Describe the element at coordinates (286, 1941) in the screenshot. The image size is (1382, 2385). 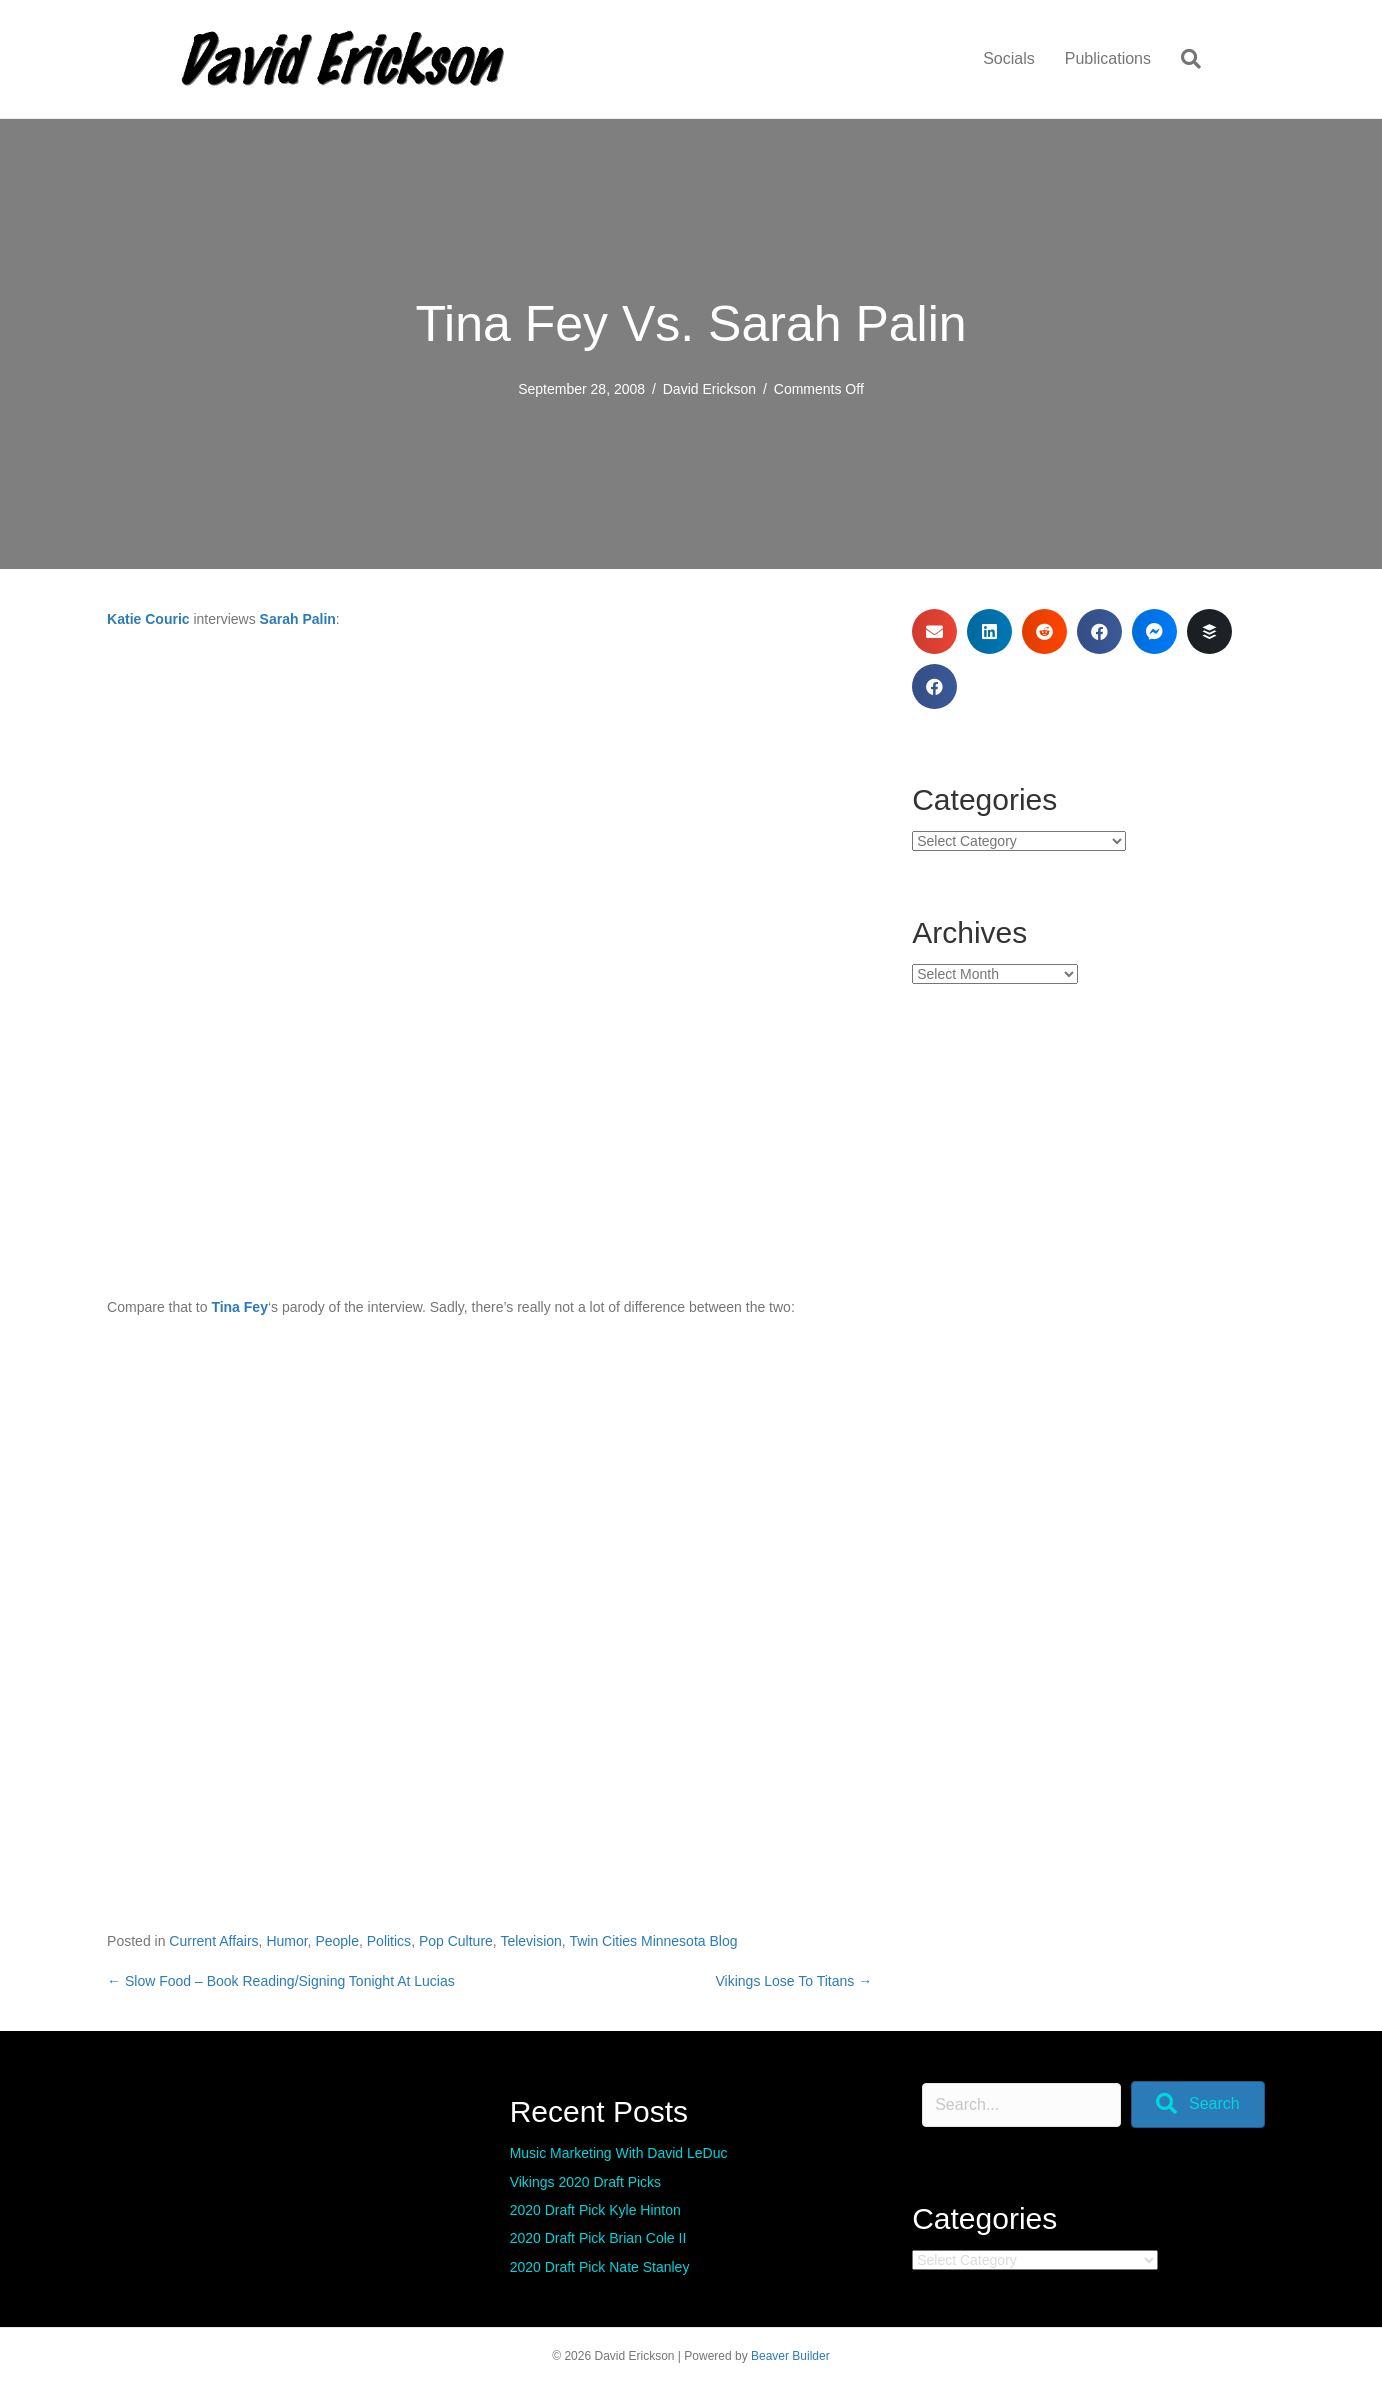
I see `Humor` at that location.